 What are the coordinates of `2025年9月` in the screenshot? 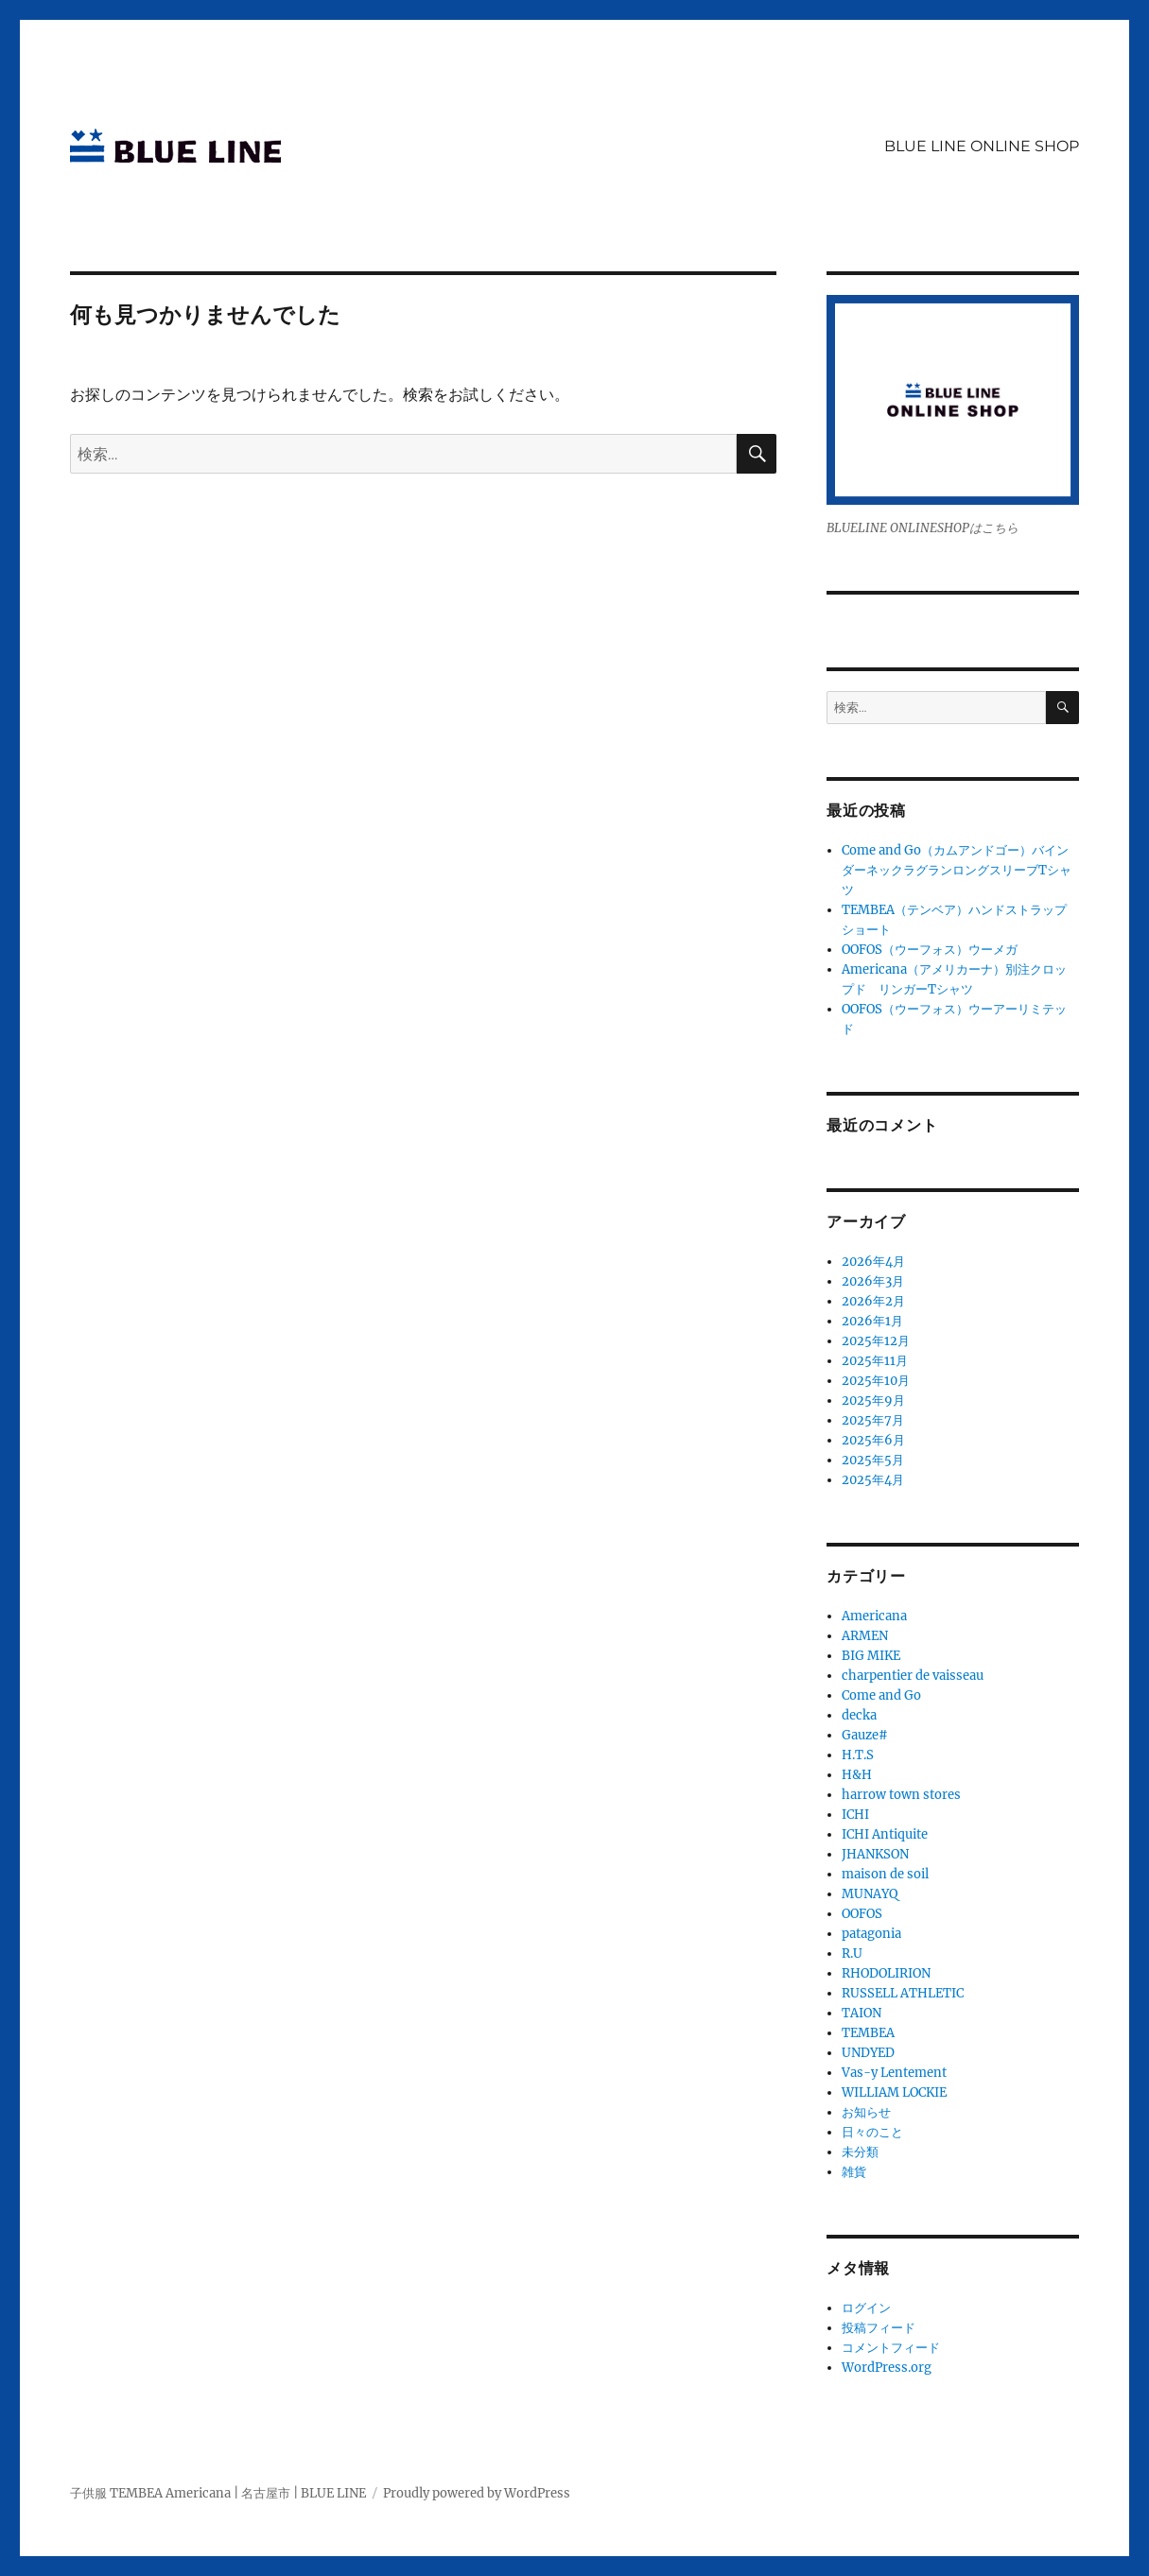 It's located at (873, 1400).